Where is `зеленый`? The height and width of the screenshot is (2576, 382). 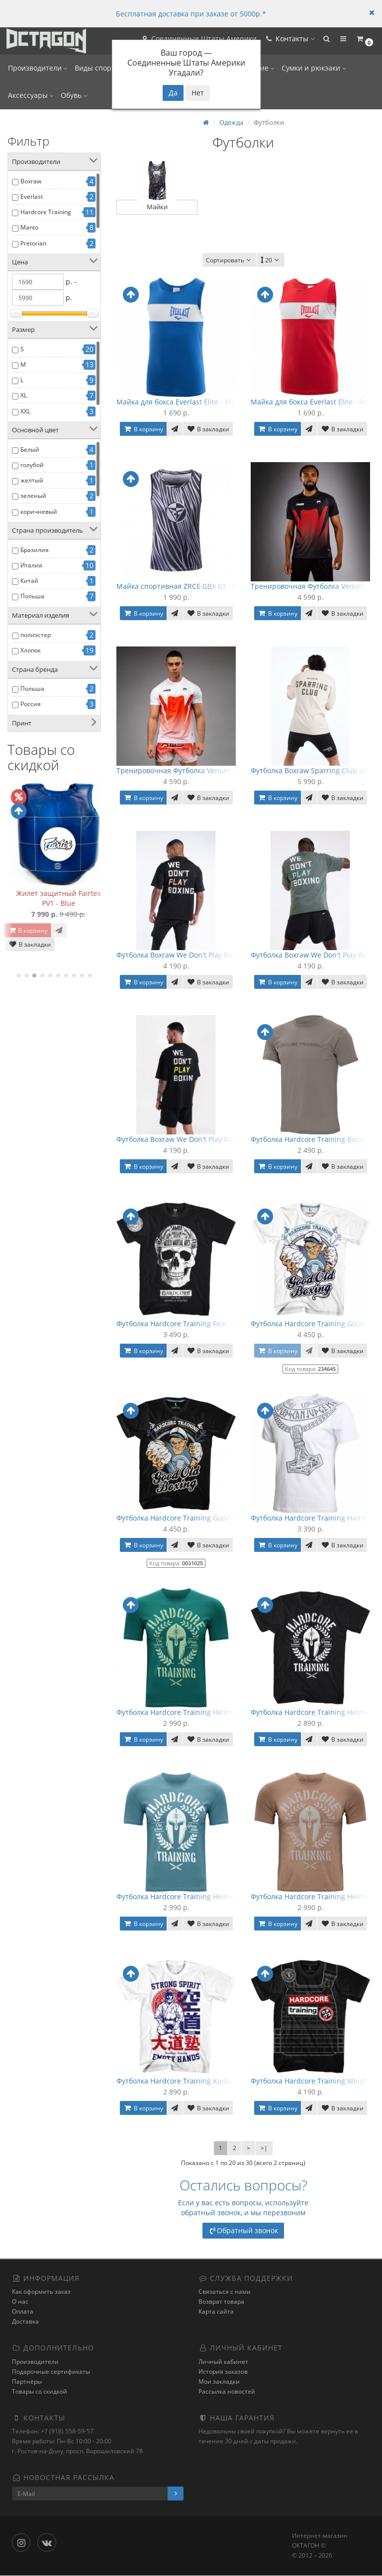
зеленый is located at coordinates (33, 495).